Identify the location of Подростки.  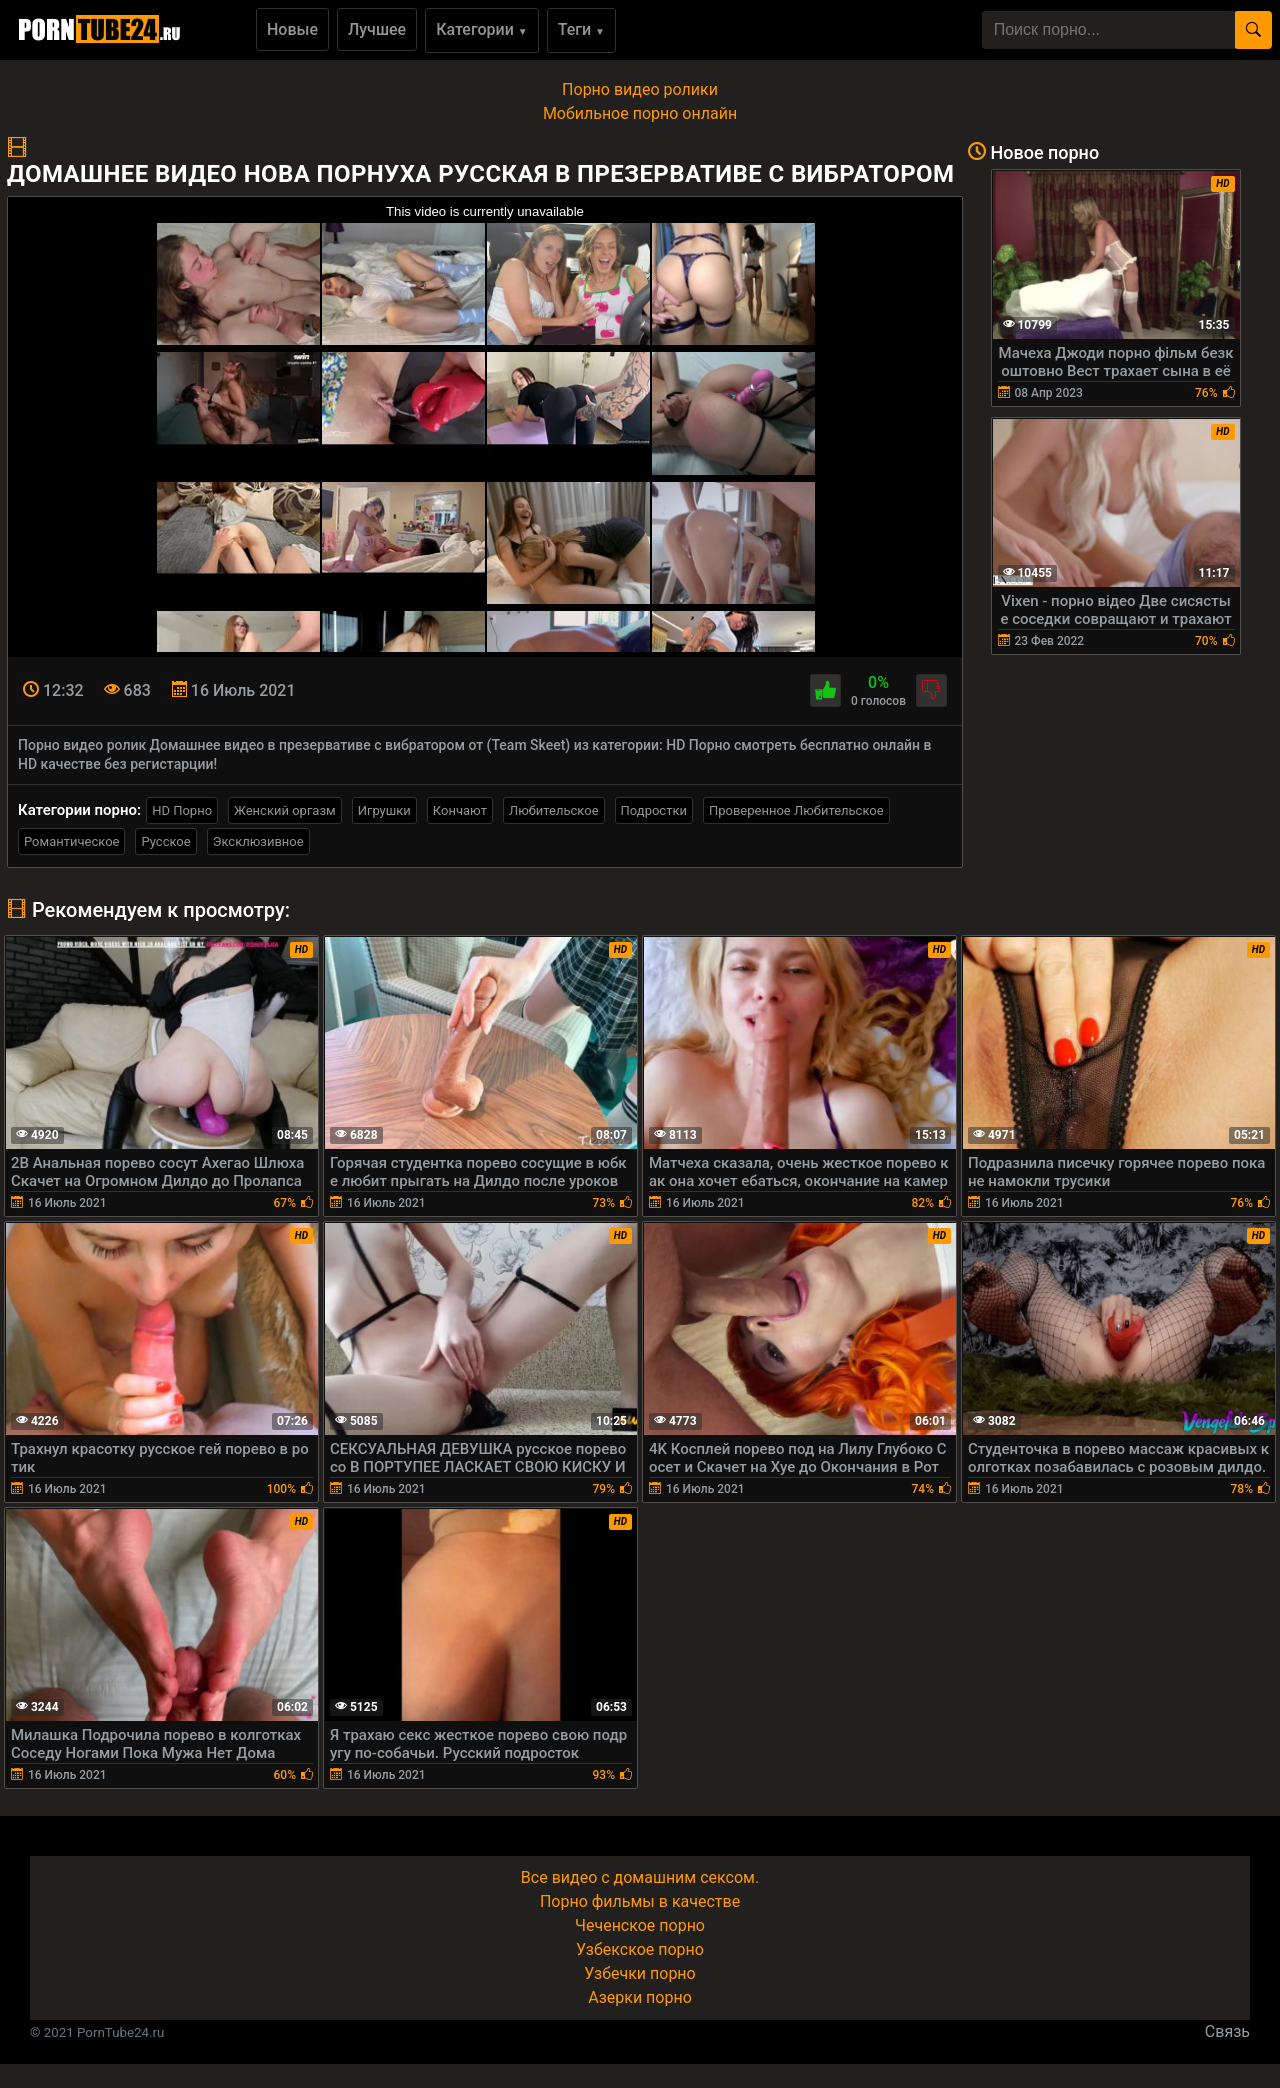
(654, 810).